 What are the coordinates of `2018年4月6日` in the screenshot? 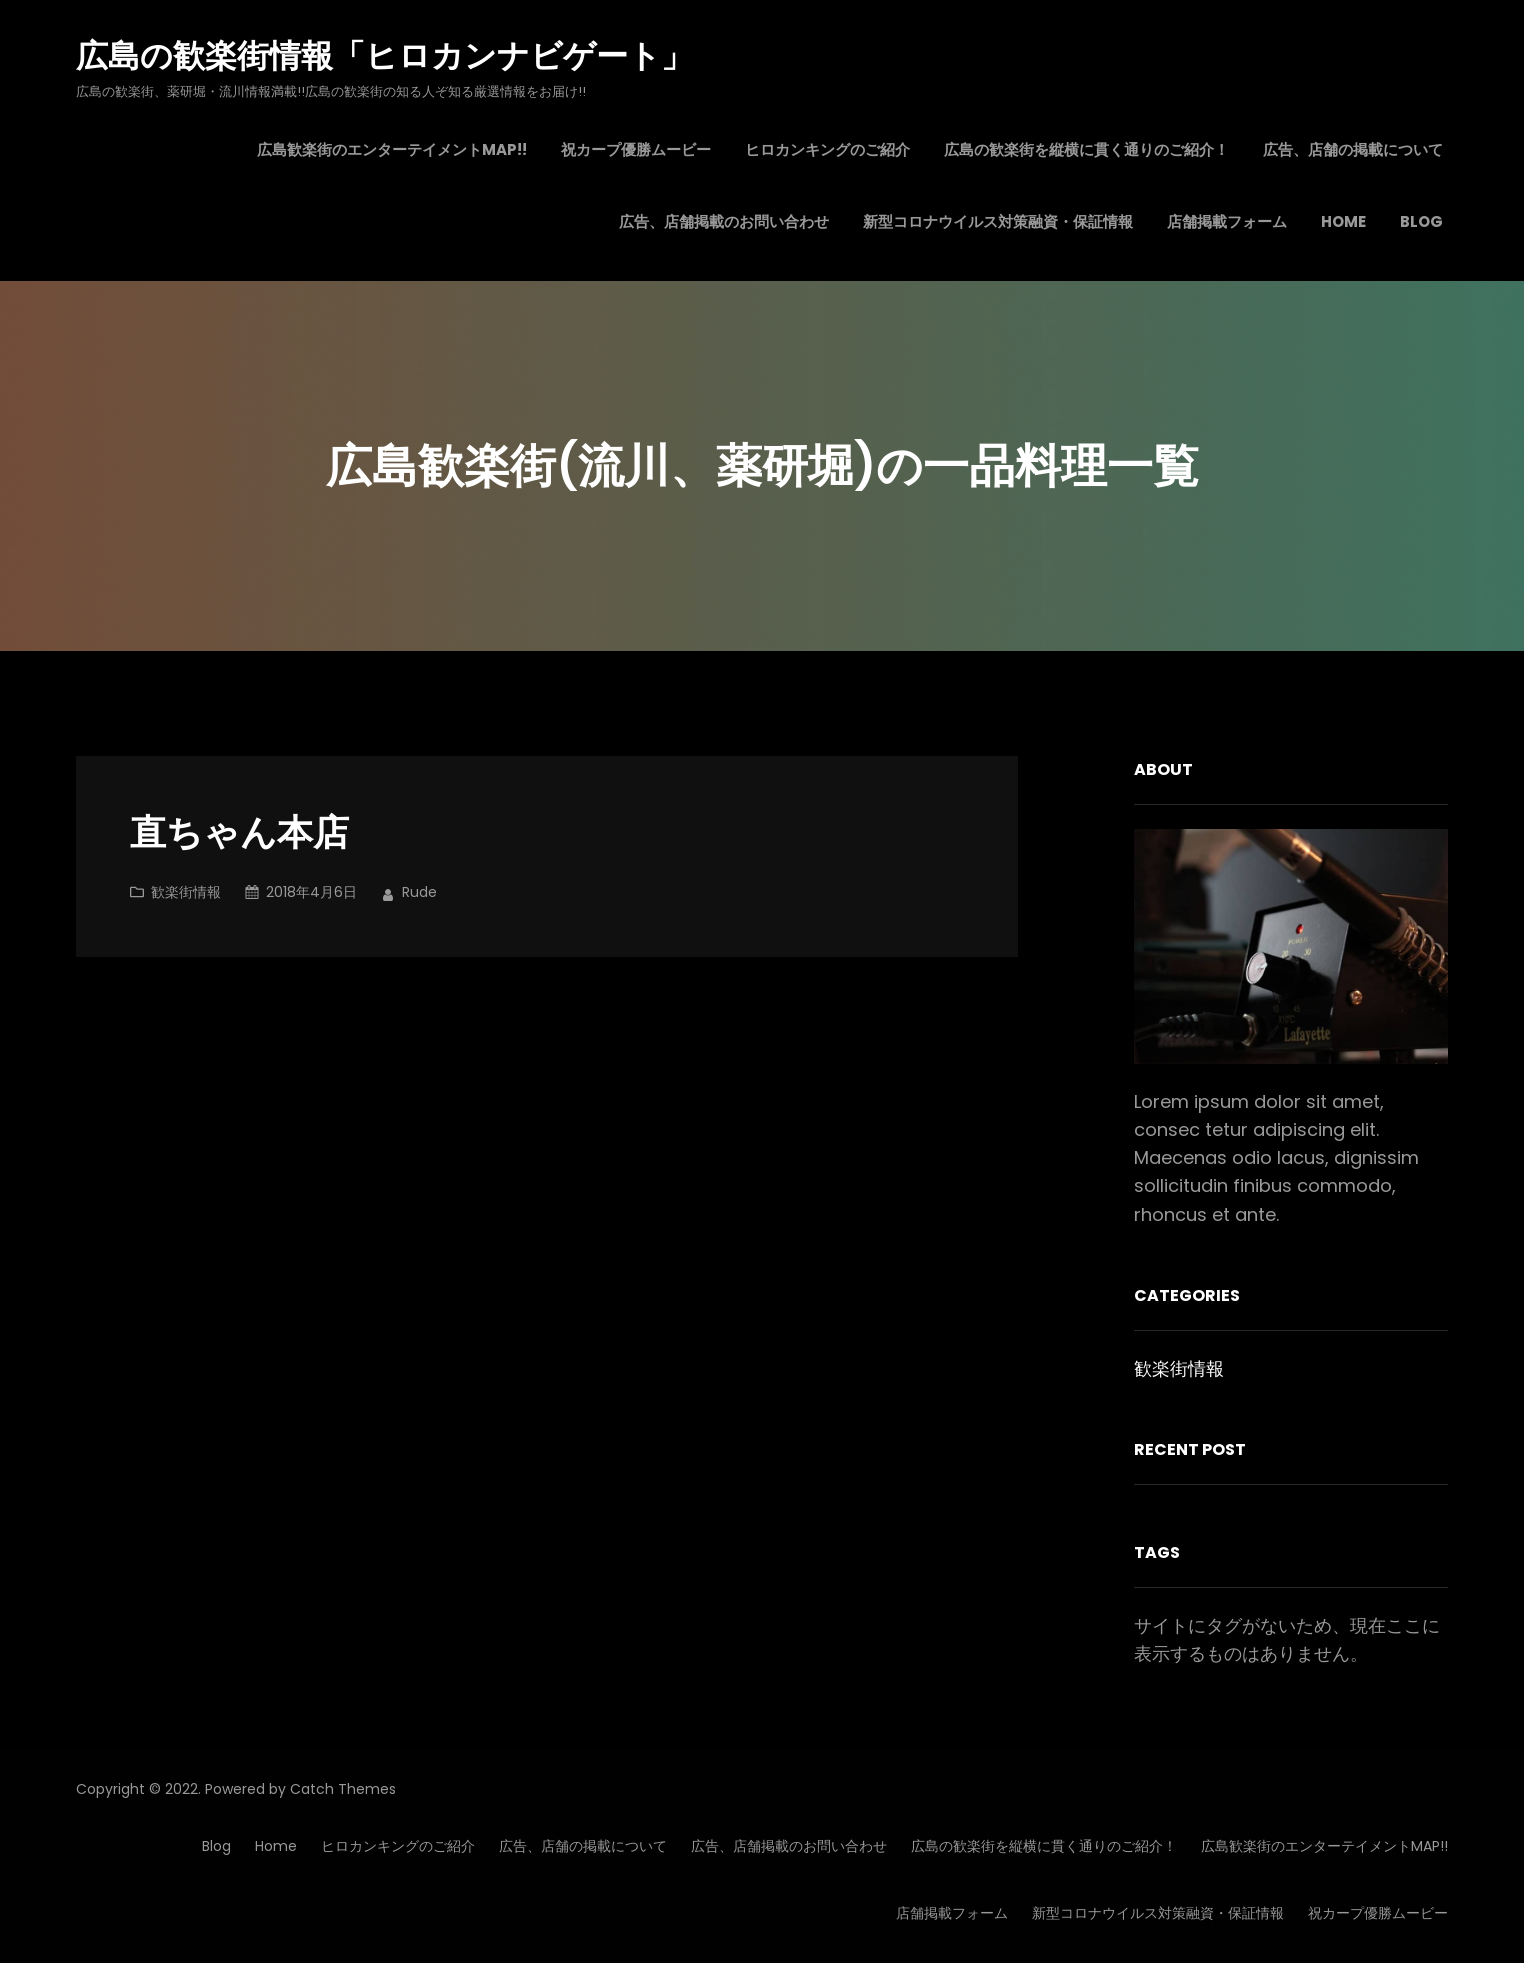 It's located at (311, 892).